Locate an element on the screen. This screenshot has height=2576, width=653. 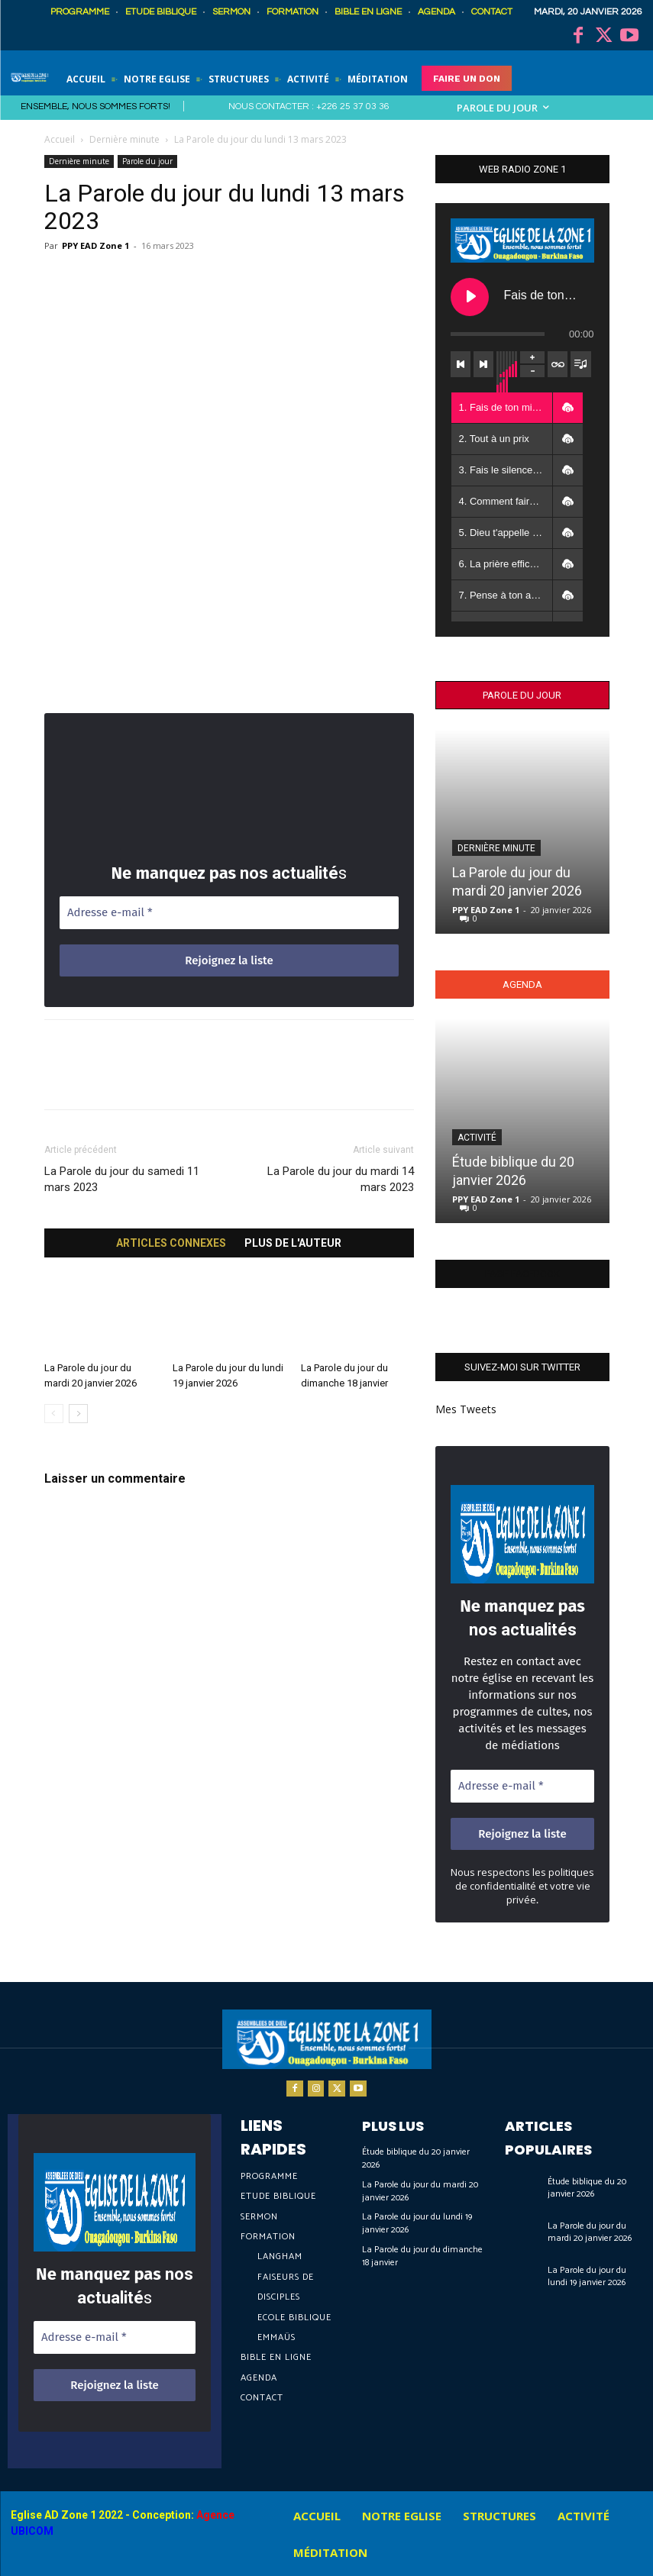
Étude biblique du 20 janvier 2026 is located at coordinates (416, 2158).